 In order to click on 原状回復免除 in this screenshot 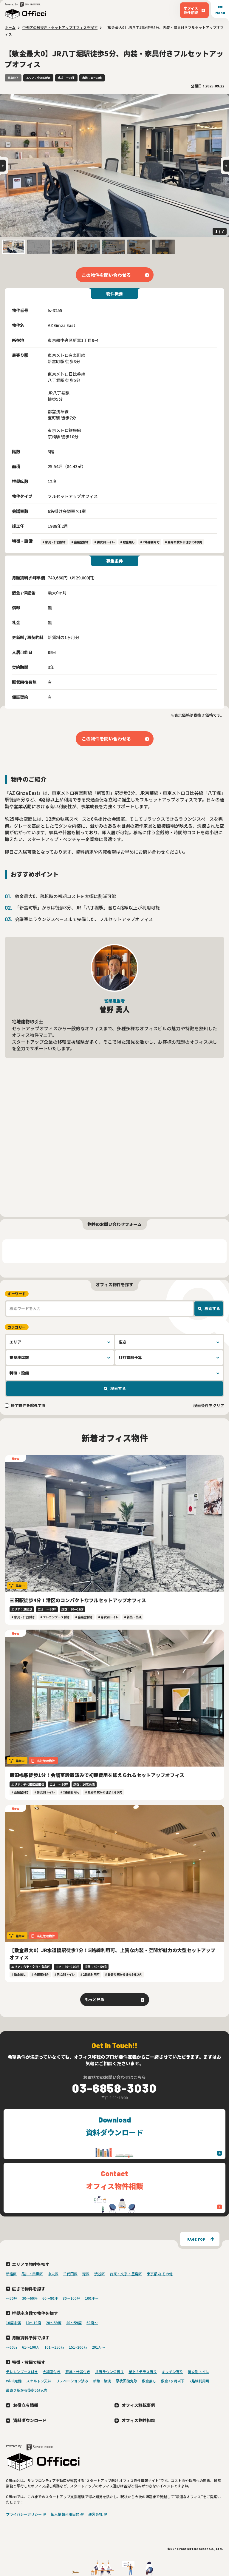, I will do `click(126, 2380)`.